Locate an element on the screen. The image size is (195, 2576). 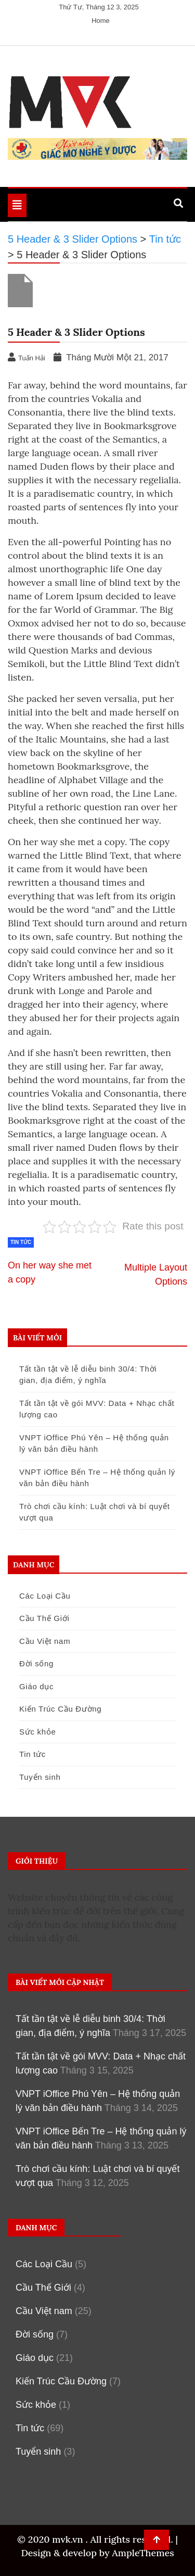
Giáo dục is located at coordinates (36, 1686).